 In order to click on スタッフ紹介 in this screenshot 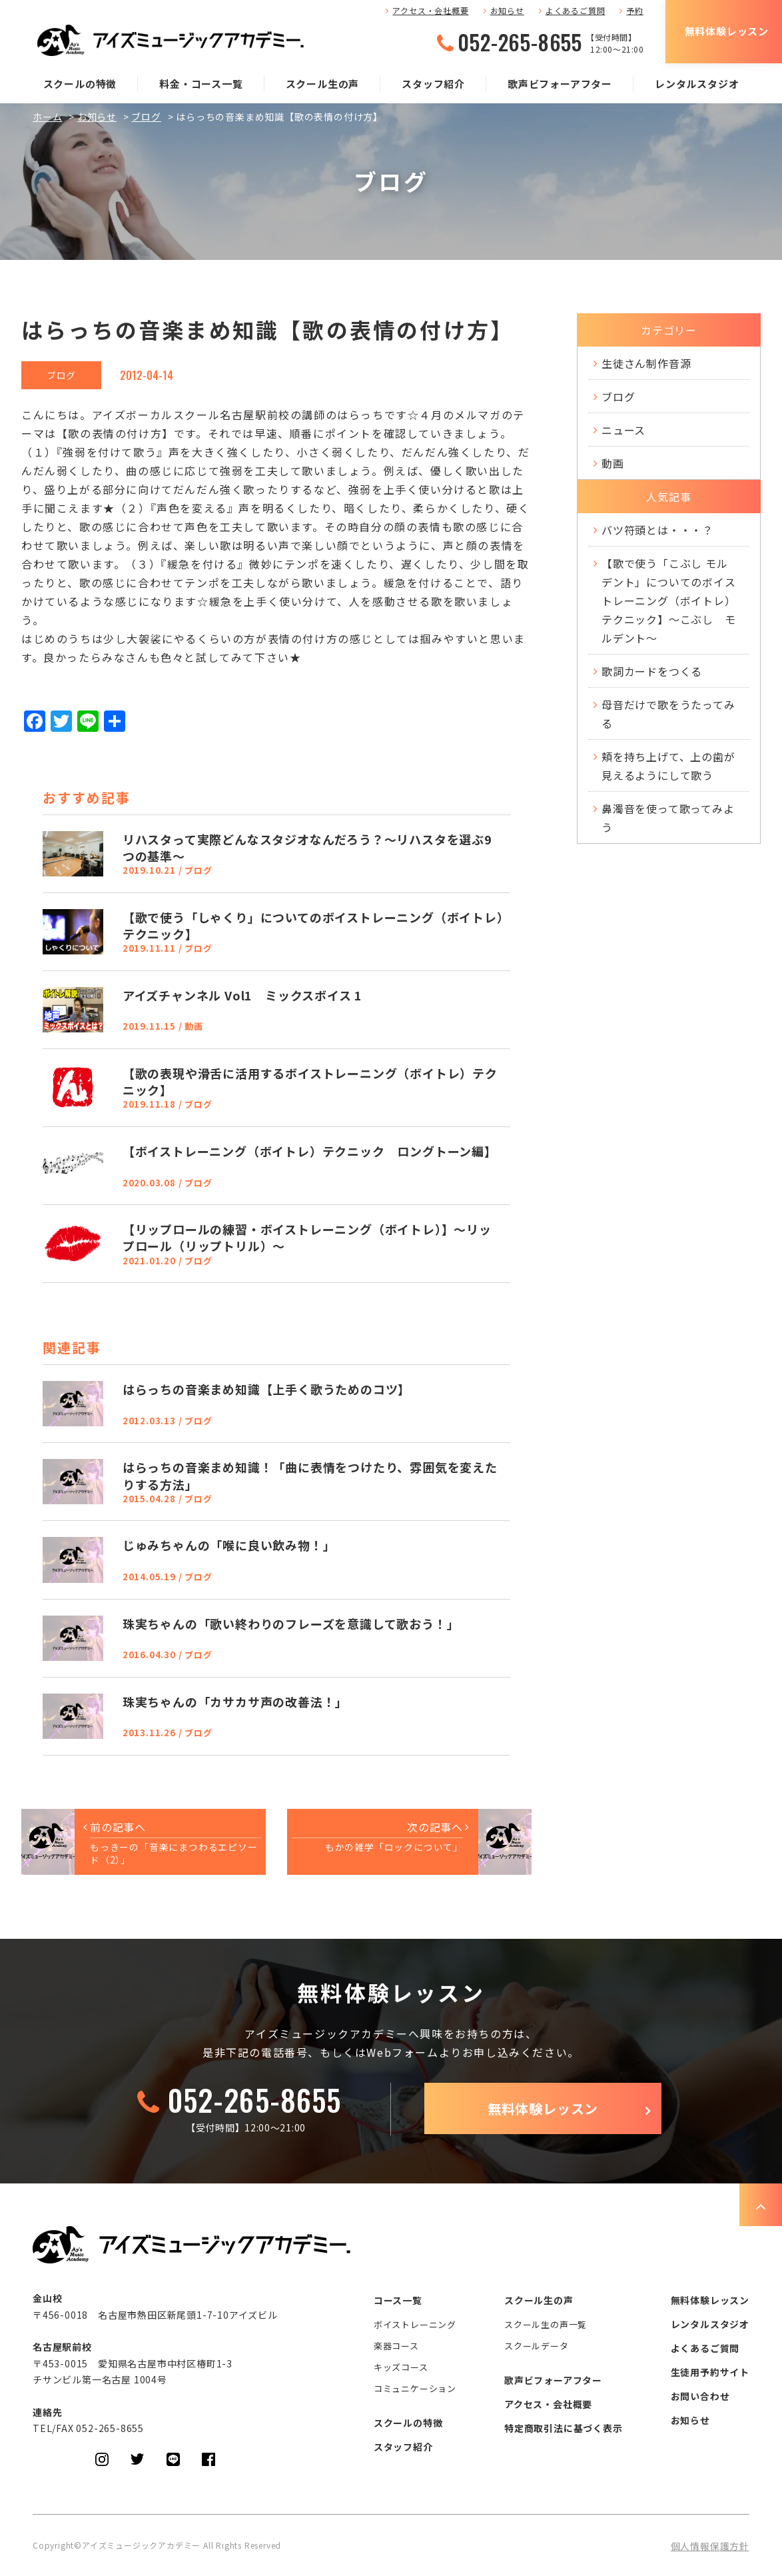, I will do `click(433, 84)`.